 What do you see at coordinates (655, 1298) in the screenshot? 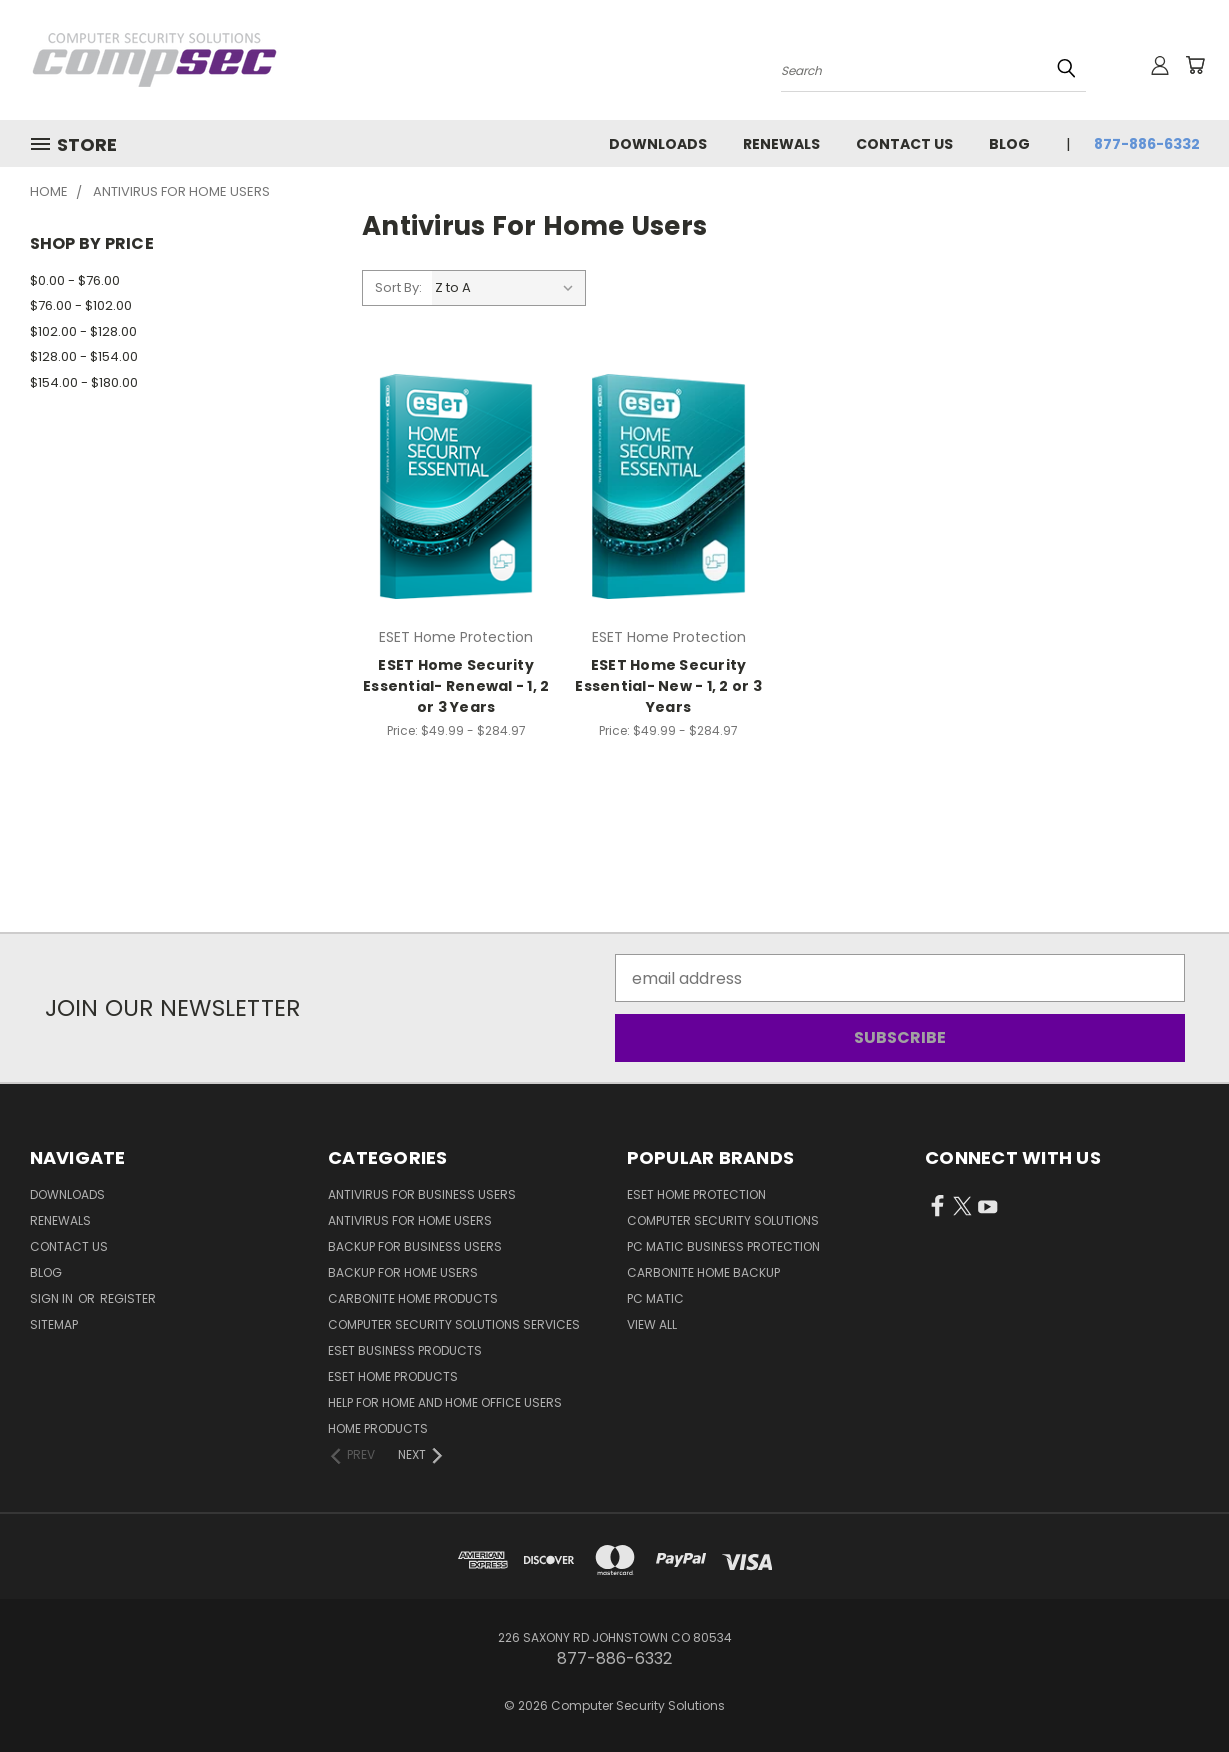
I see `PC Matic` at bounding box center [655, 1298].